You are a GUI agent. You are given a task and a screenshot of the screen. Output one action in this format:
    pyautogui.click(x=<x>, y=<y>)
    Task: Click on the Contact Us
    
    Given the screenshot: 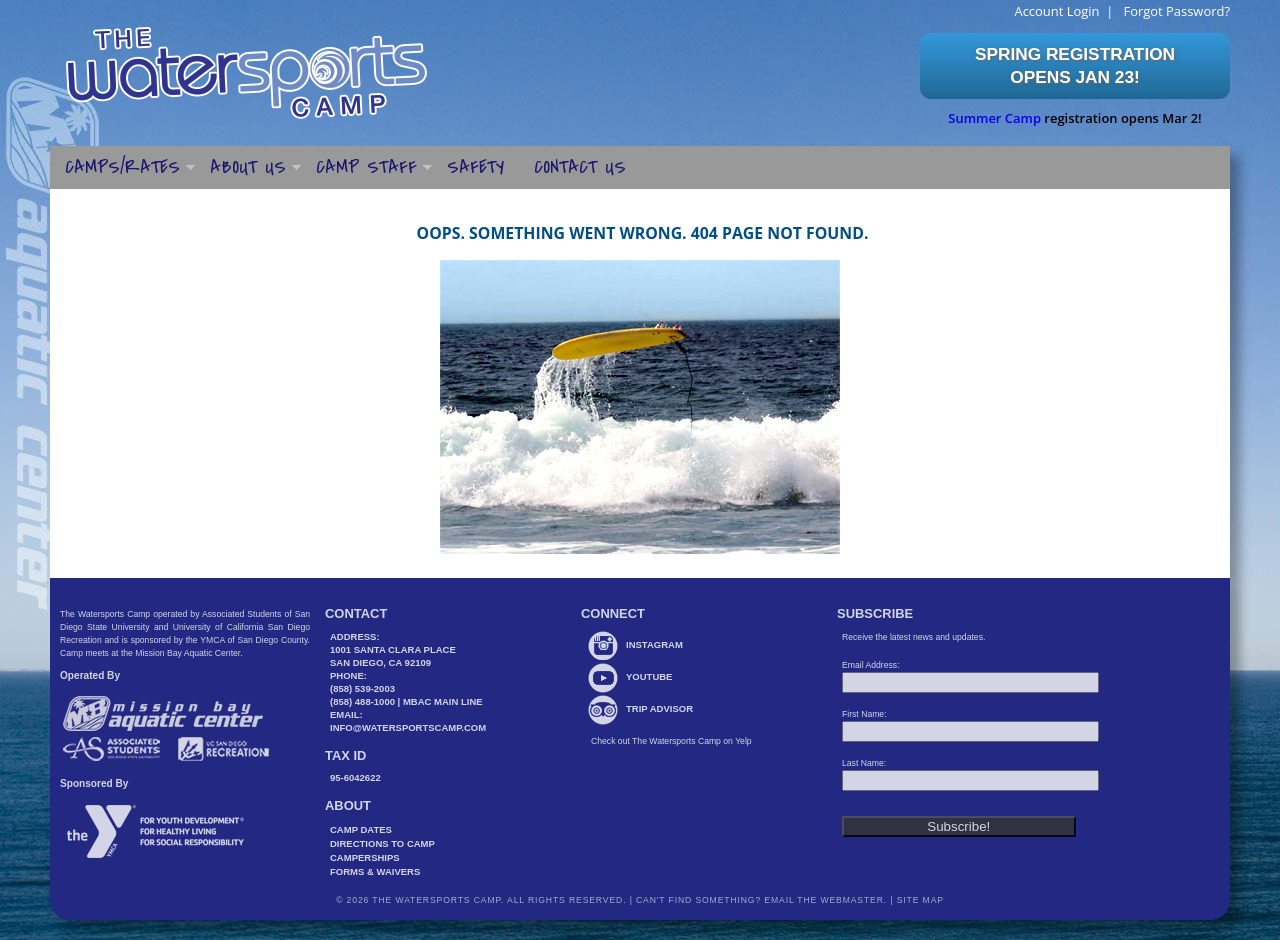 What is the action you would take?
    pyautogui.click(x=580, y=167)
    